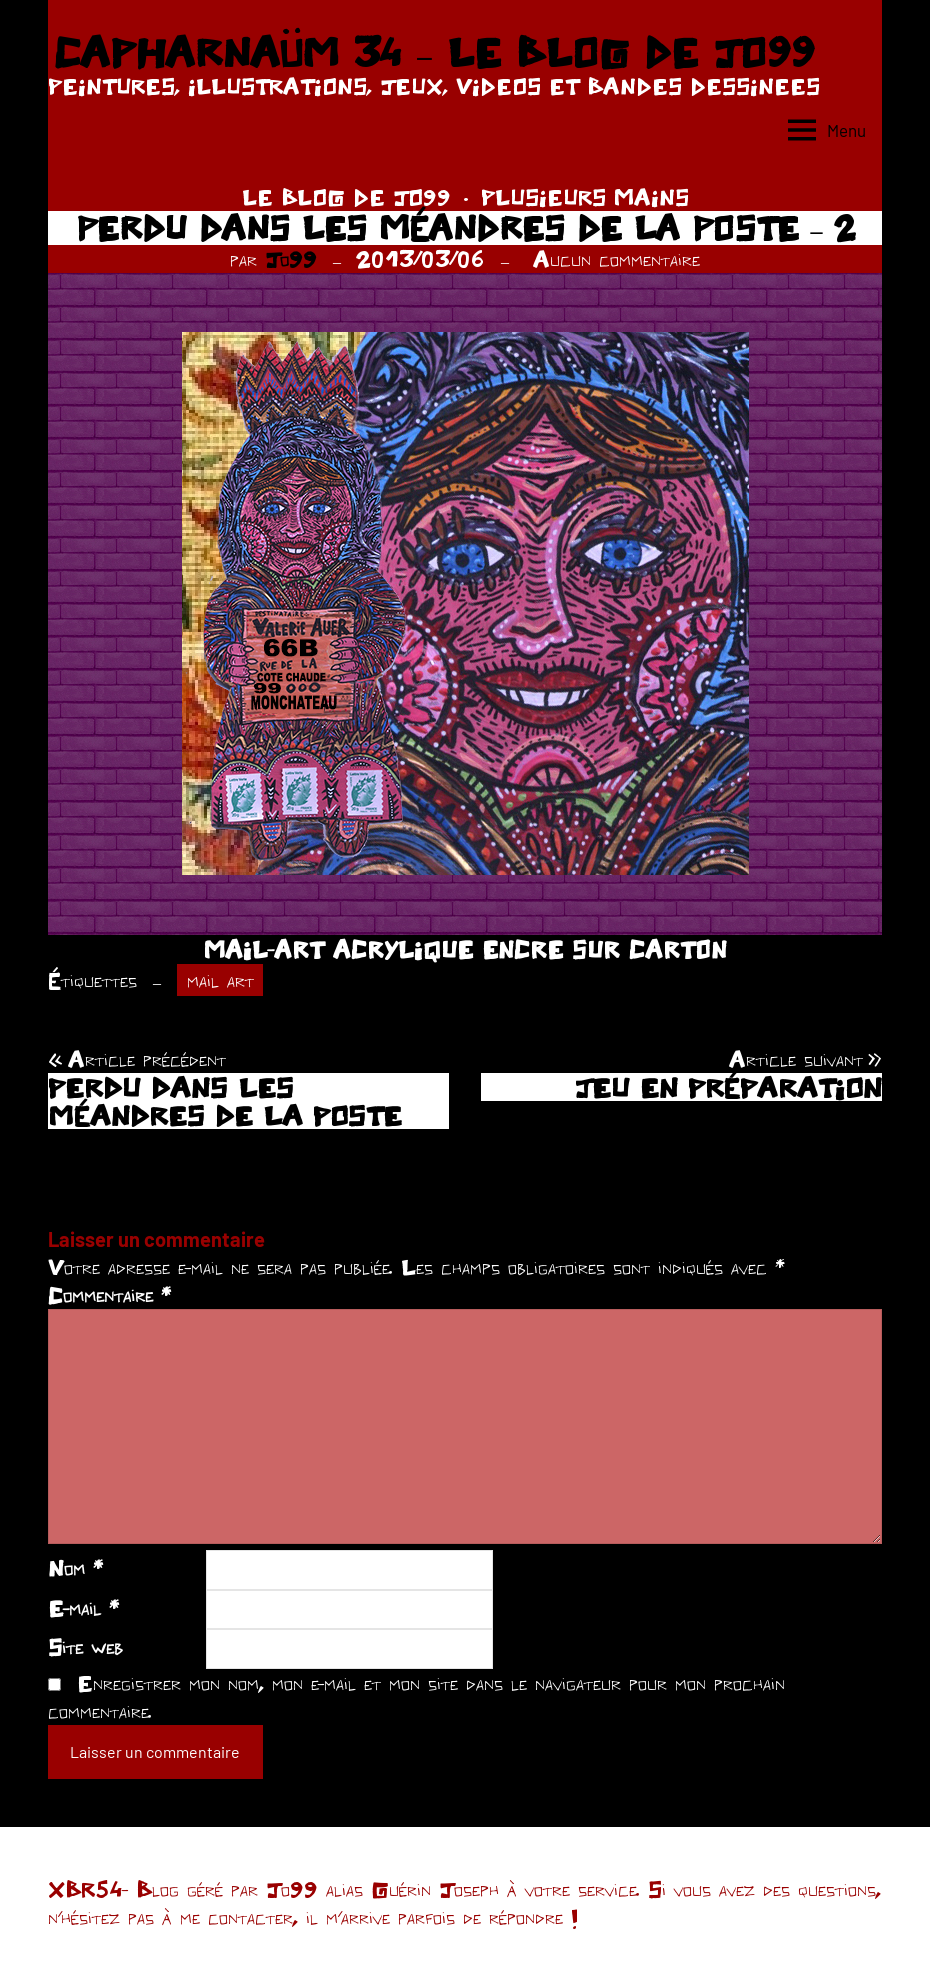 This screenshot has width=930, height=1979. I want to click on E-mail, so click(83, 1608).